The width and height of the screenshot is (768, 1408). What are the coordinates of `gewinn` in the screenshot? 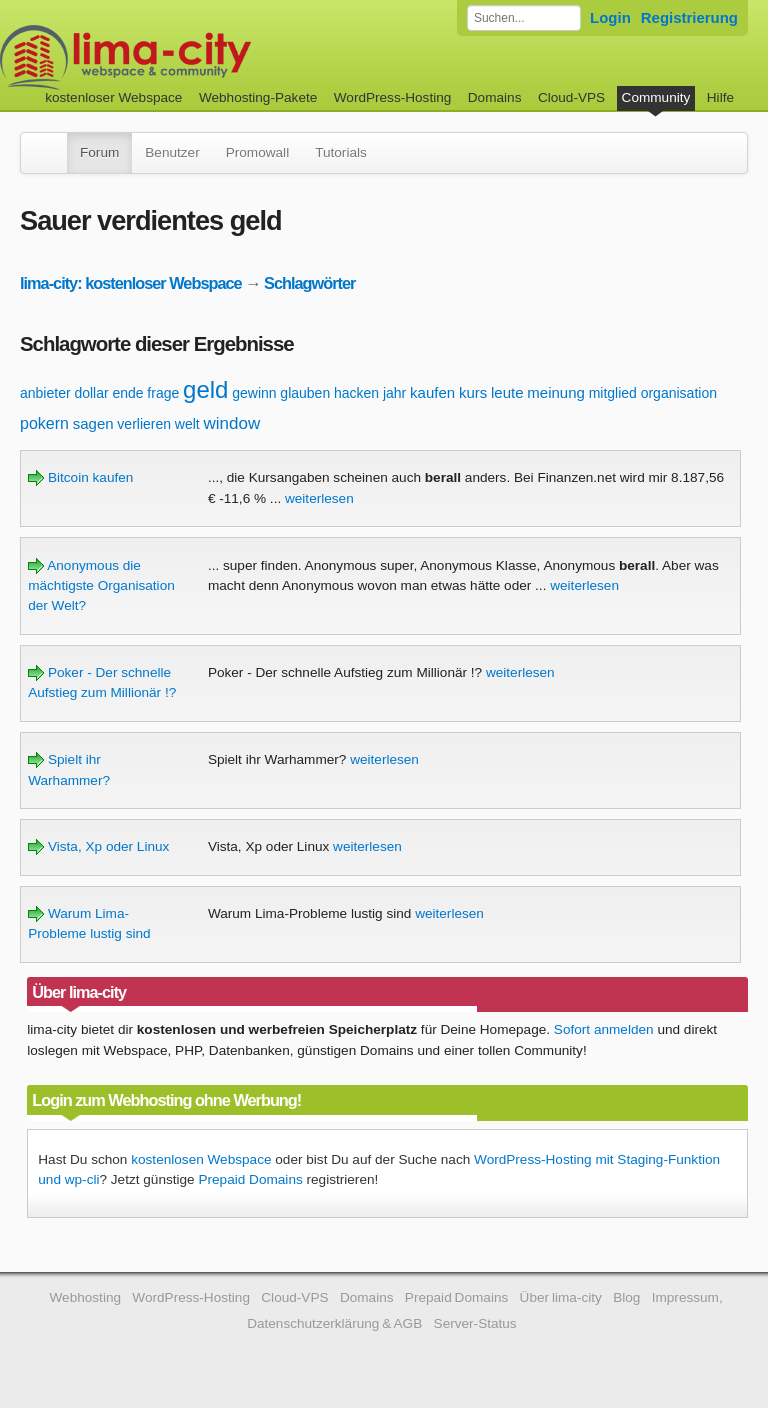 It's located at (254, 393).